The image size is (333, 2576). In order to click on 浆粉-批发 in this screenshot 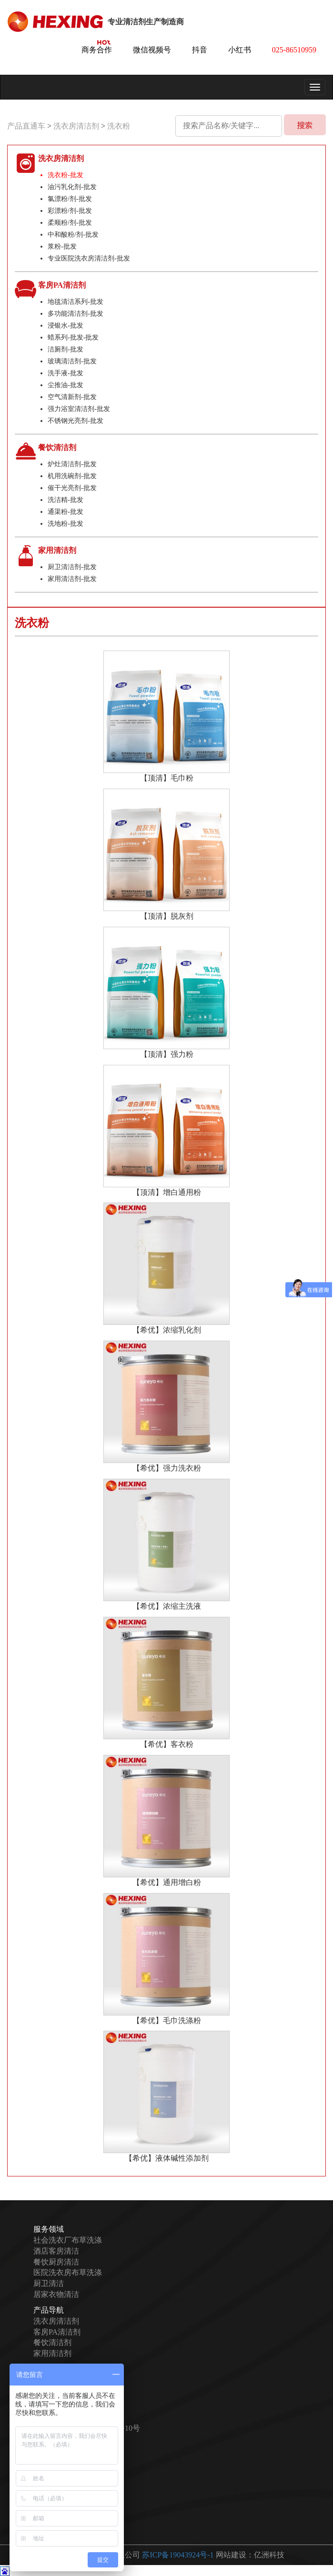, I will do `click(62, 246)`.